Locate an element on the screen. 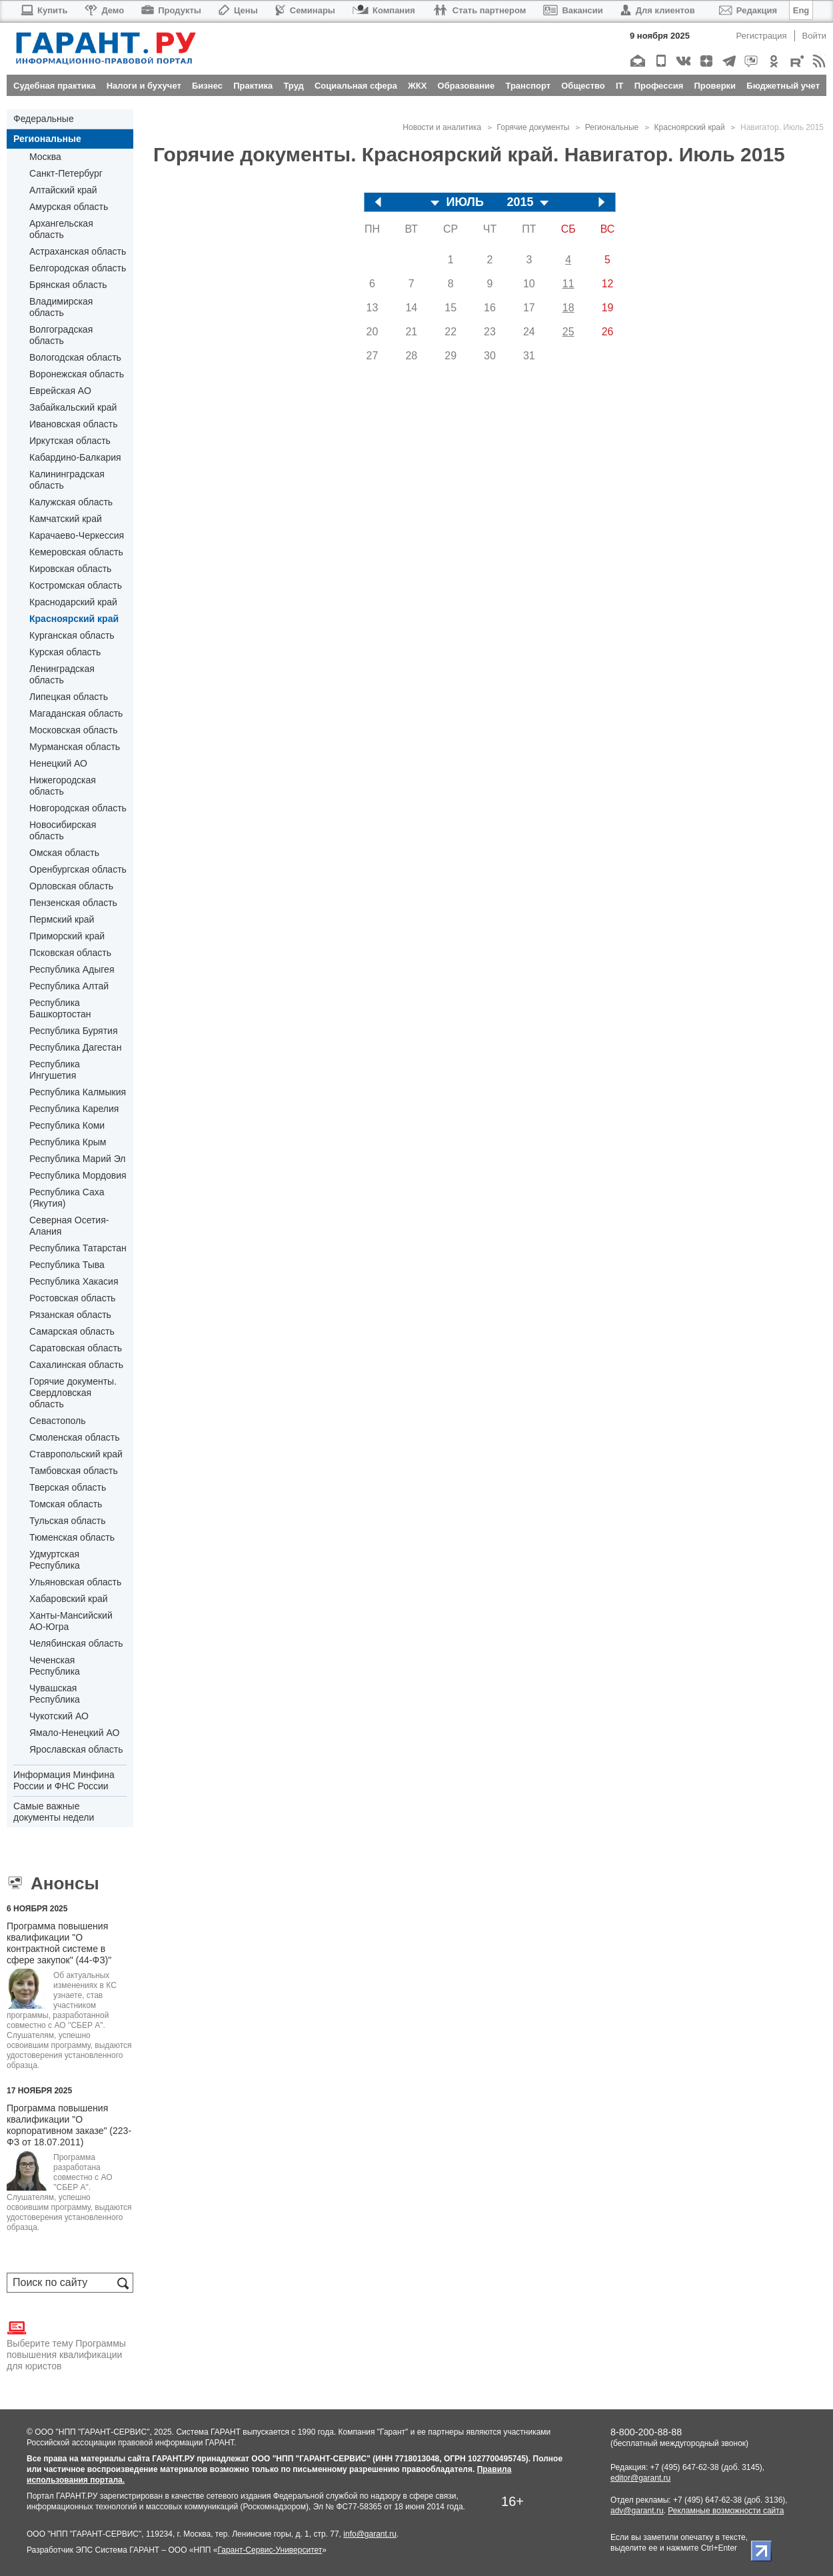 The width and height of the screenshot is (833, 2576). Ростовская область is located at coordinates (72, 1298).